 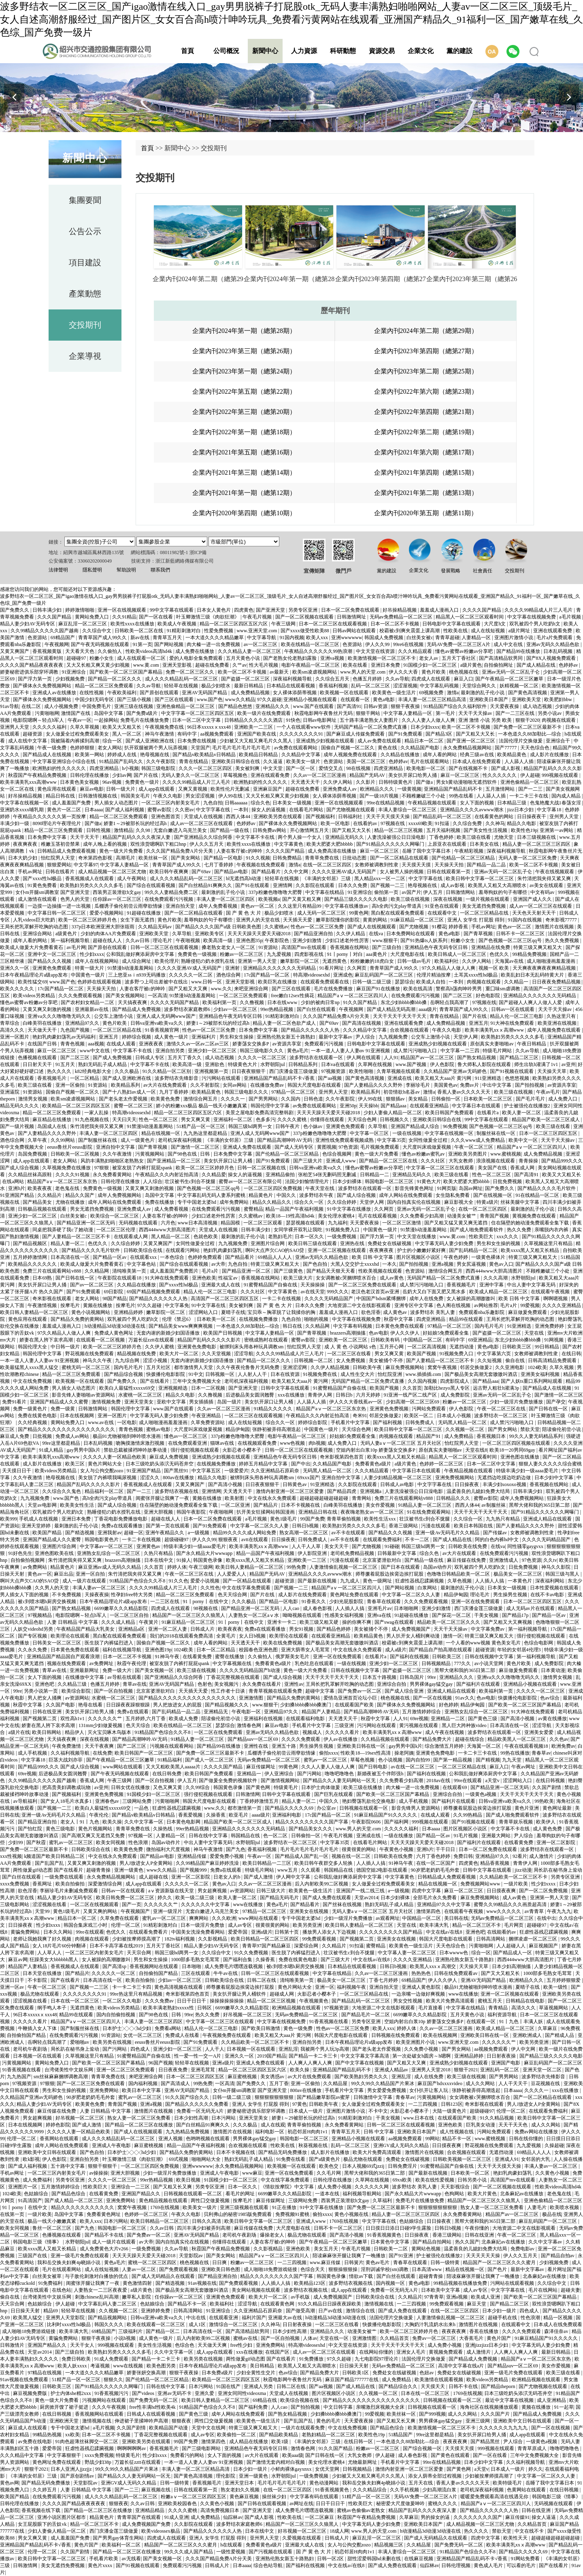 I want to click on 天堂国产, so click(x=200, y=748).